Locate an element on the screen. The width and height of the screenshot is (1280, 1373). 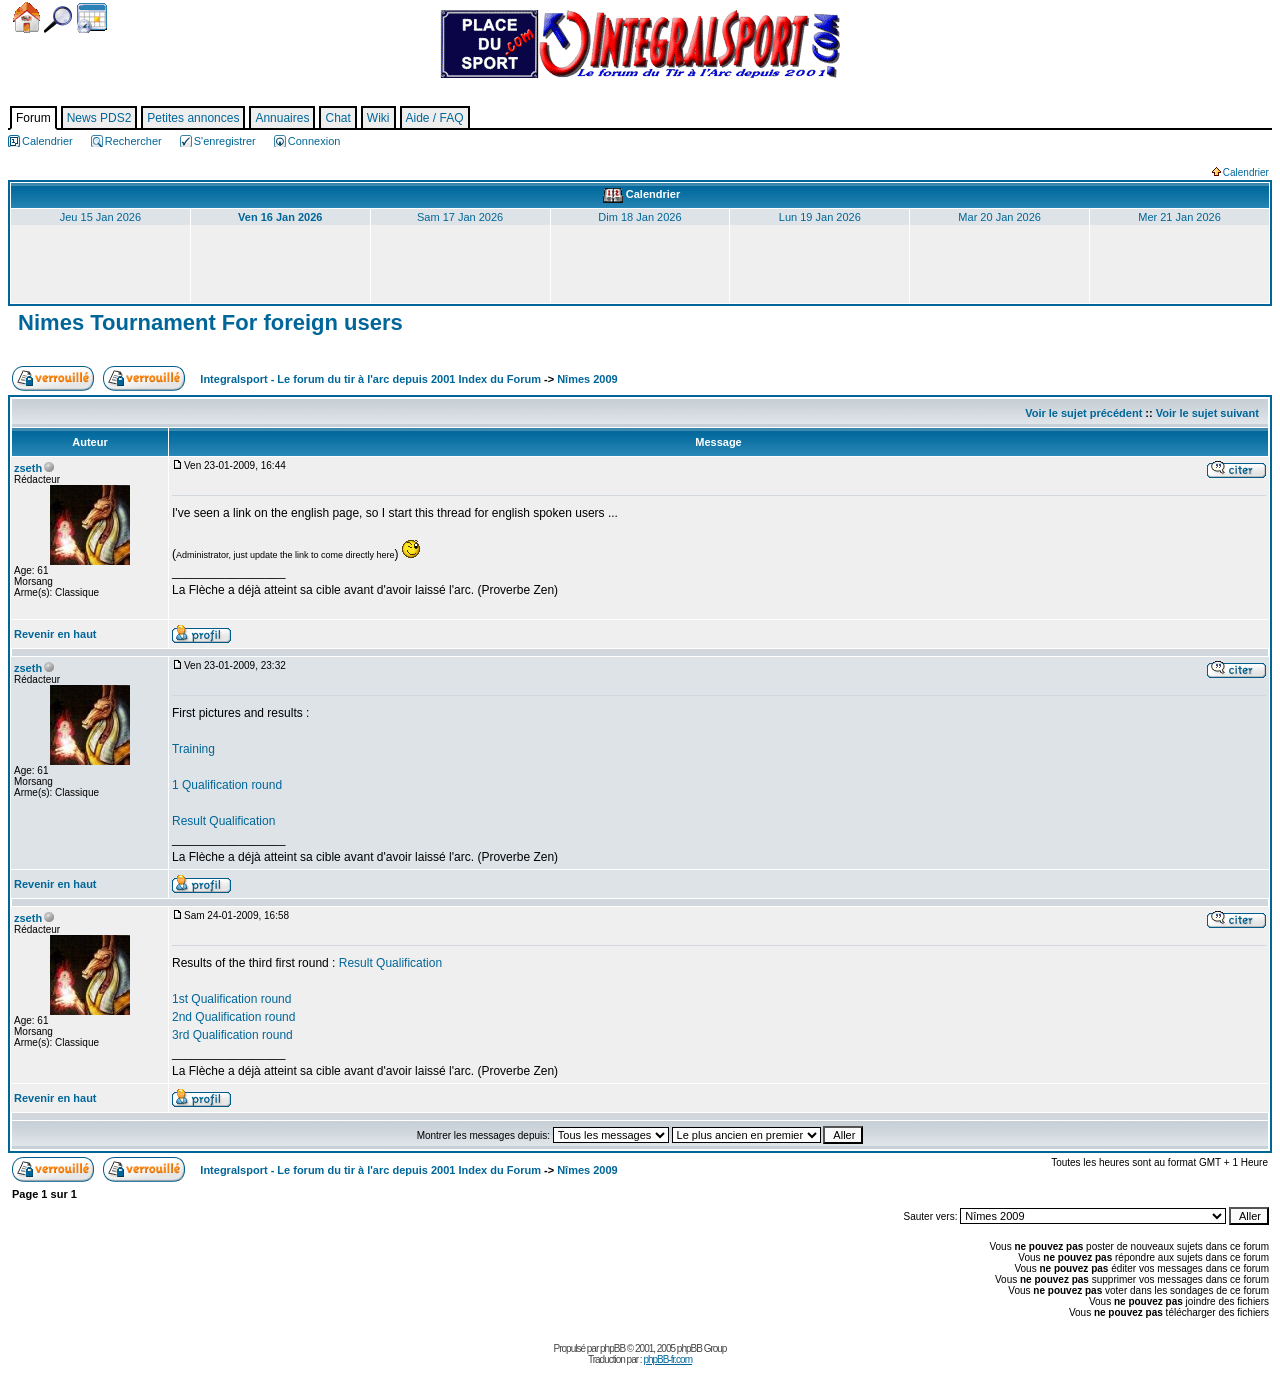
Voir le sujet suivant is located at coordinates (1207, 413).